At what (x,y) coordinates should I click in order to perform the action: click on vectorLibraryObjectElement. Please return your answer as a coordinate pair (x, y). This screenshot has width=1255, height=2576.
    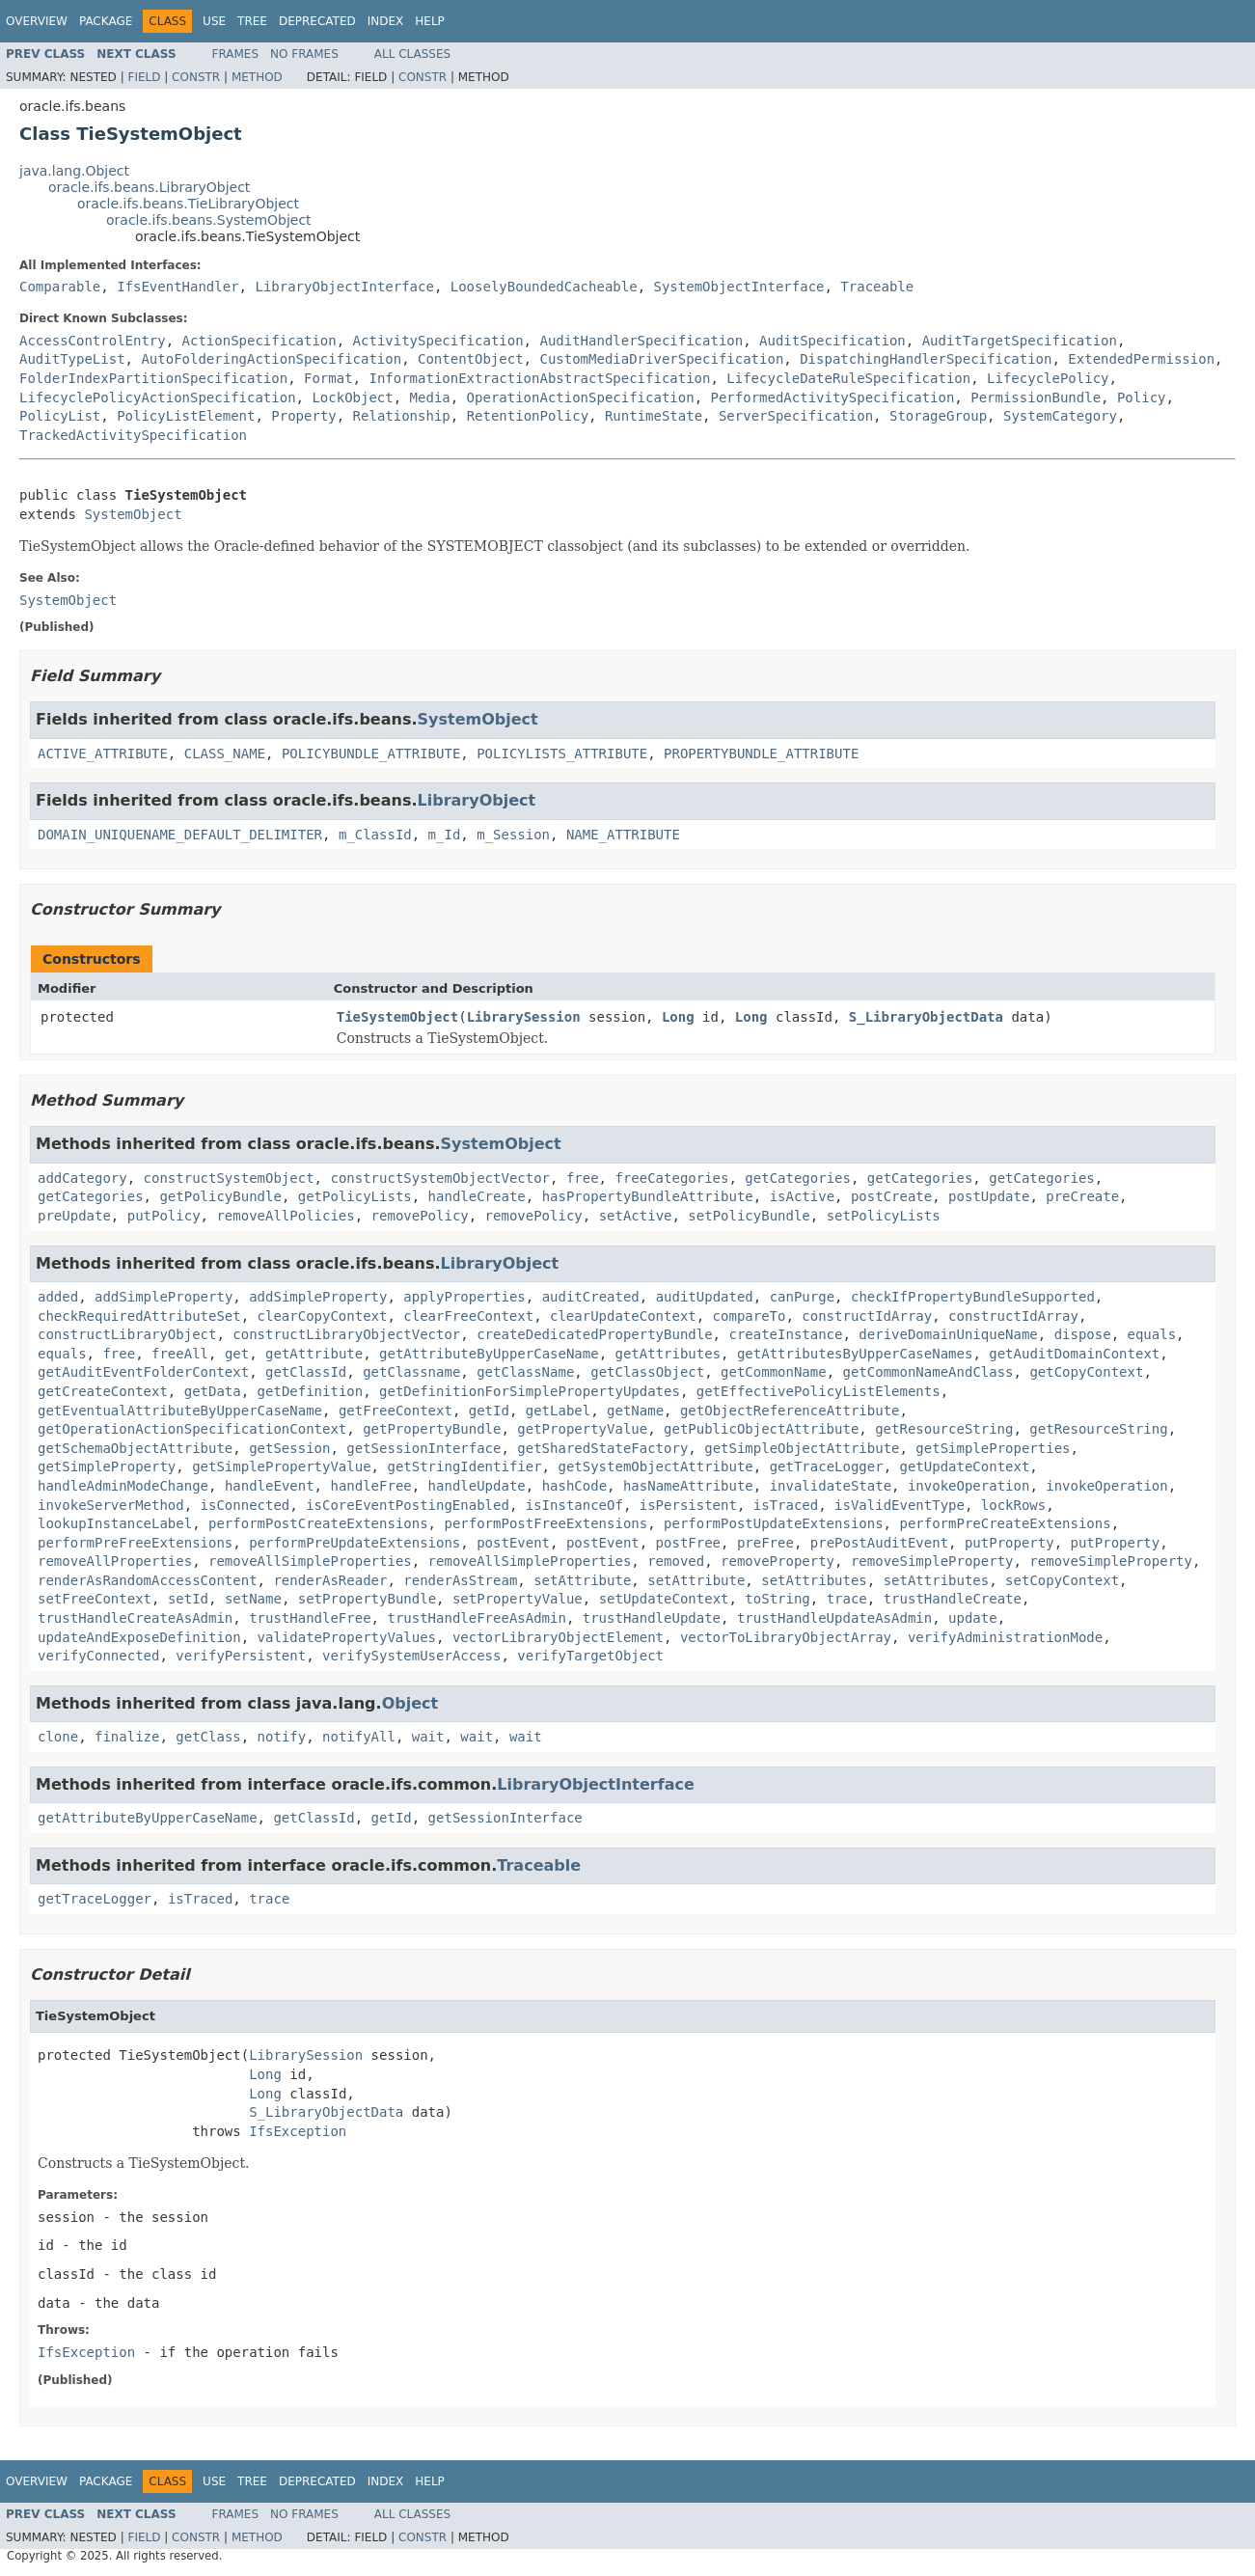
    Looking at the image, I should click on (558, 1637).